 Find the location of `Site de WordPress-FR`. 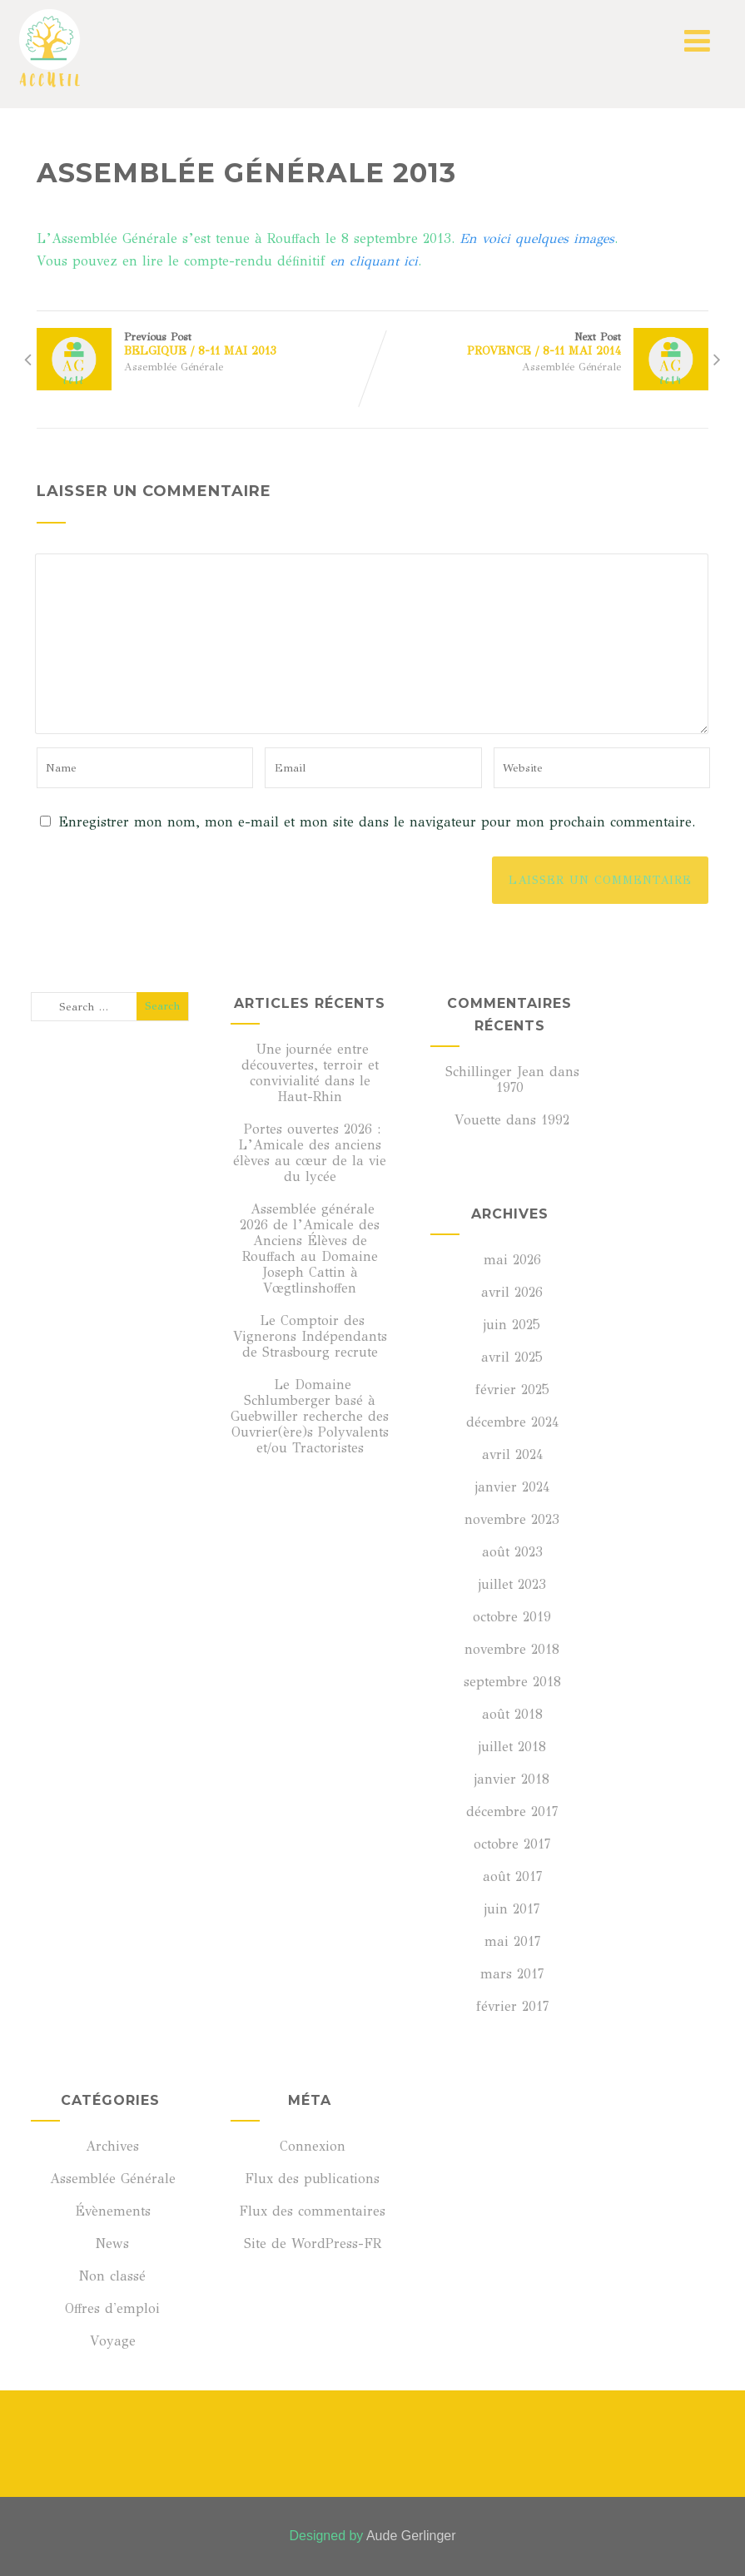

Site de WordPress-FR is located at coordinates (310, 2243).